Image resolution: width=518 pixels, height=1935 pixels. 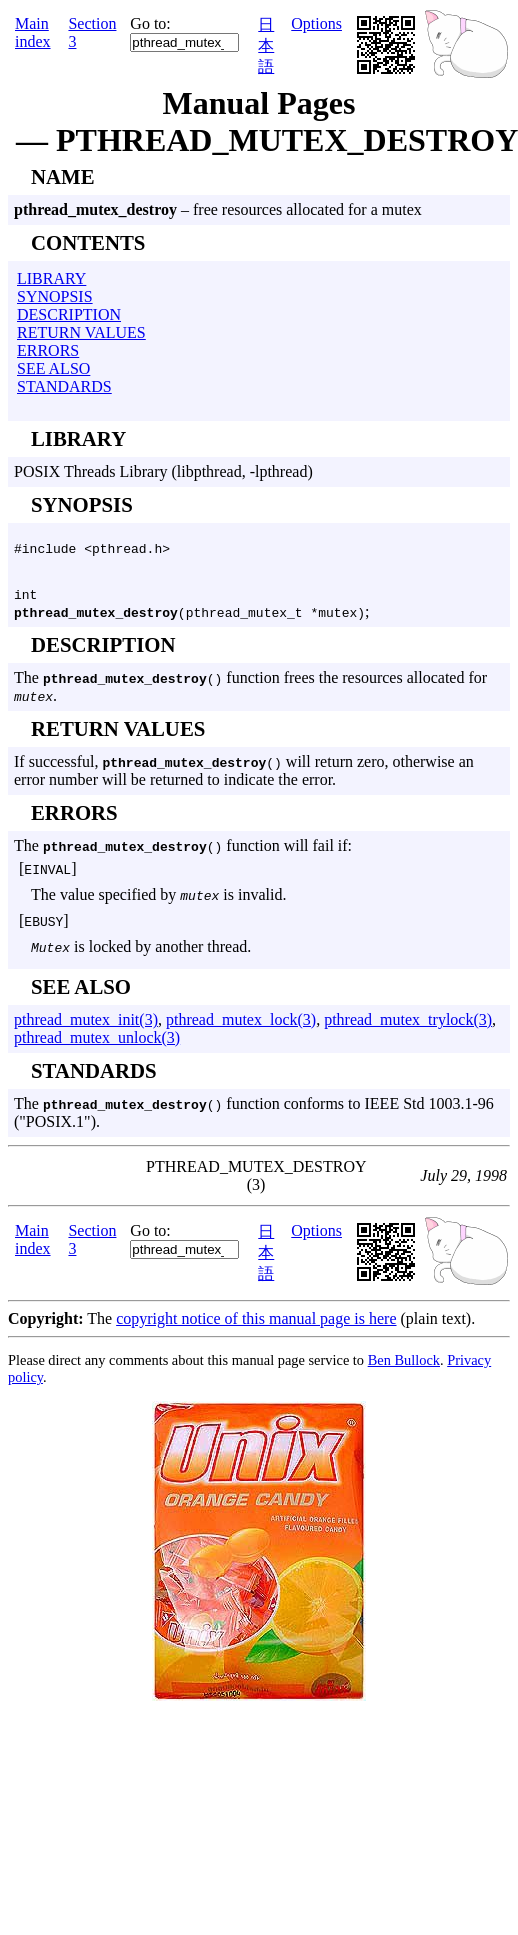 What do you see at coordinates (69, 314) in the screenshot?
I see `DESCRIPTION` at bounding box center [69, 314].